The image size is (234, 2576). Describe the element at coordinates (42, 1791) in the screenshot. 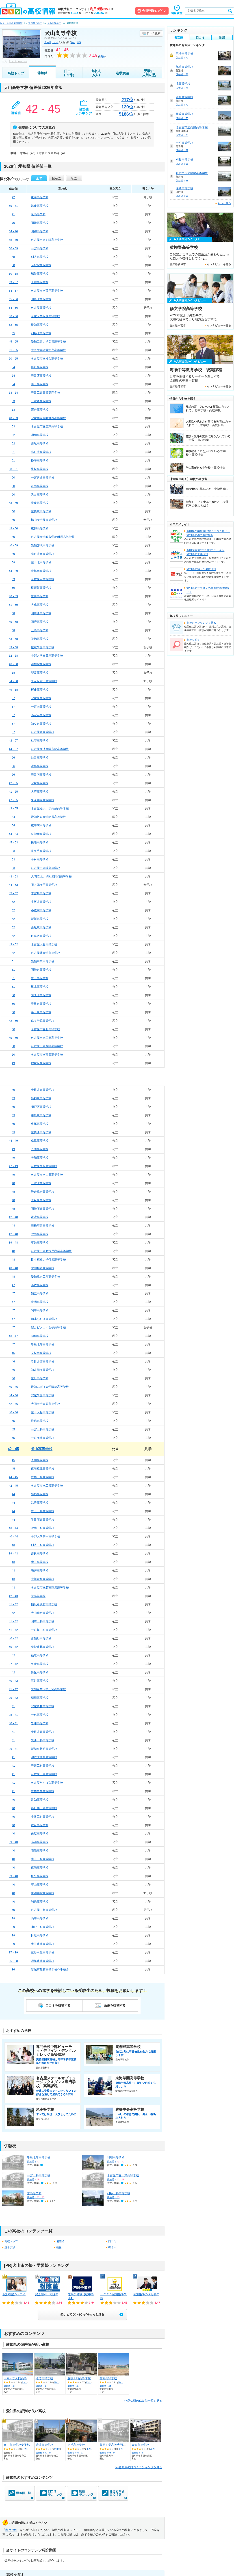

I see `豊橋中央高等学校` at that location.